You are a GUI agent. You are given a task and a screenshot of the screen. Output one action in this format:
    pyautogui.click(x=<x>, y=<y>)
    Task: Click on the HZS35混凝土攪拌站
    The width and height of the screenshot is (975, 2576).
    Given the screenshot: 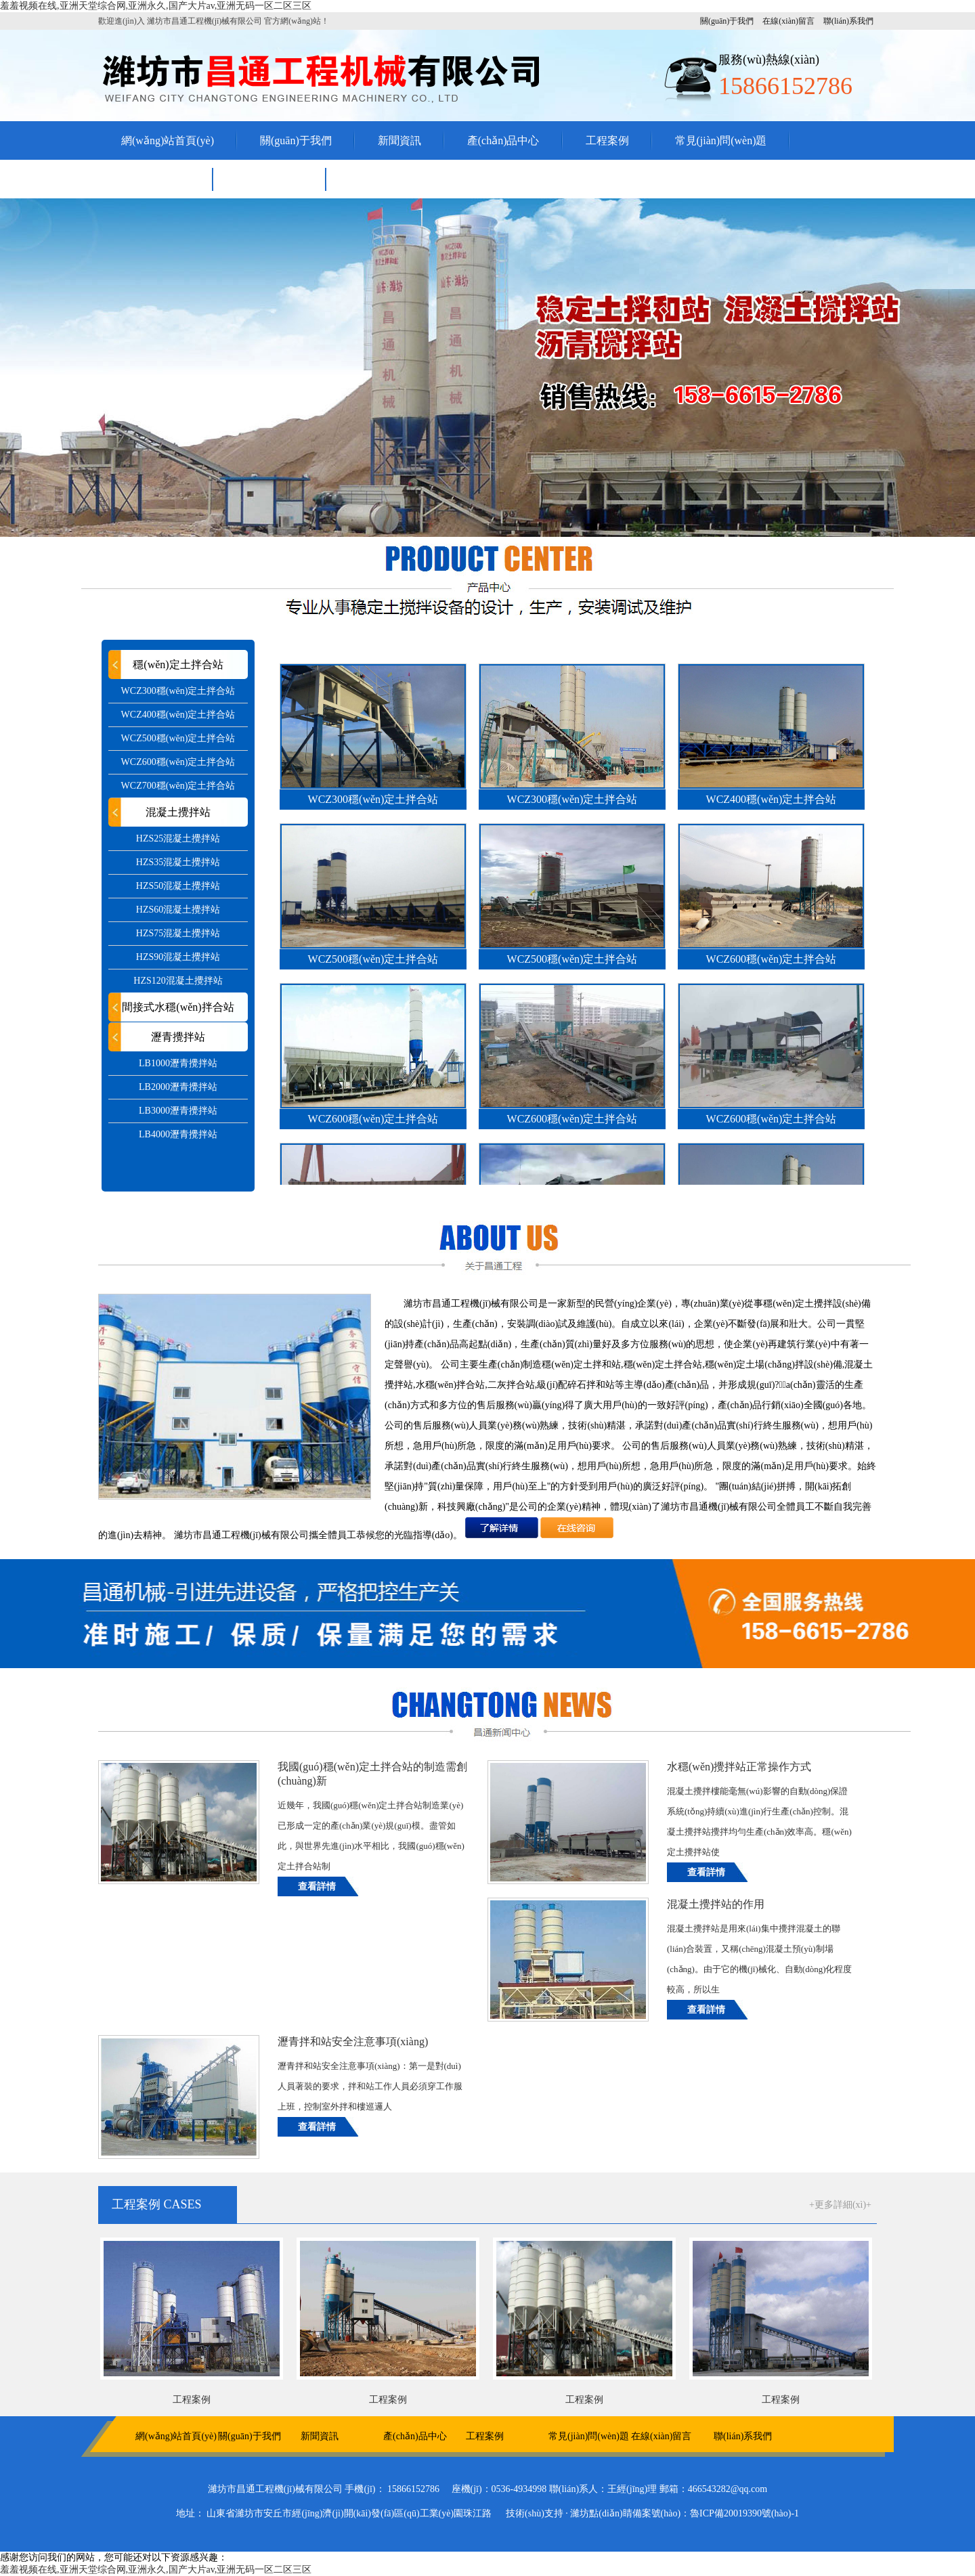 What is the action you would take?
    pyautogui.click(x=178, y=862)
    